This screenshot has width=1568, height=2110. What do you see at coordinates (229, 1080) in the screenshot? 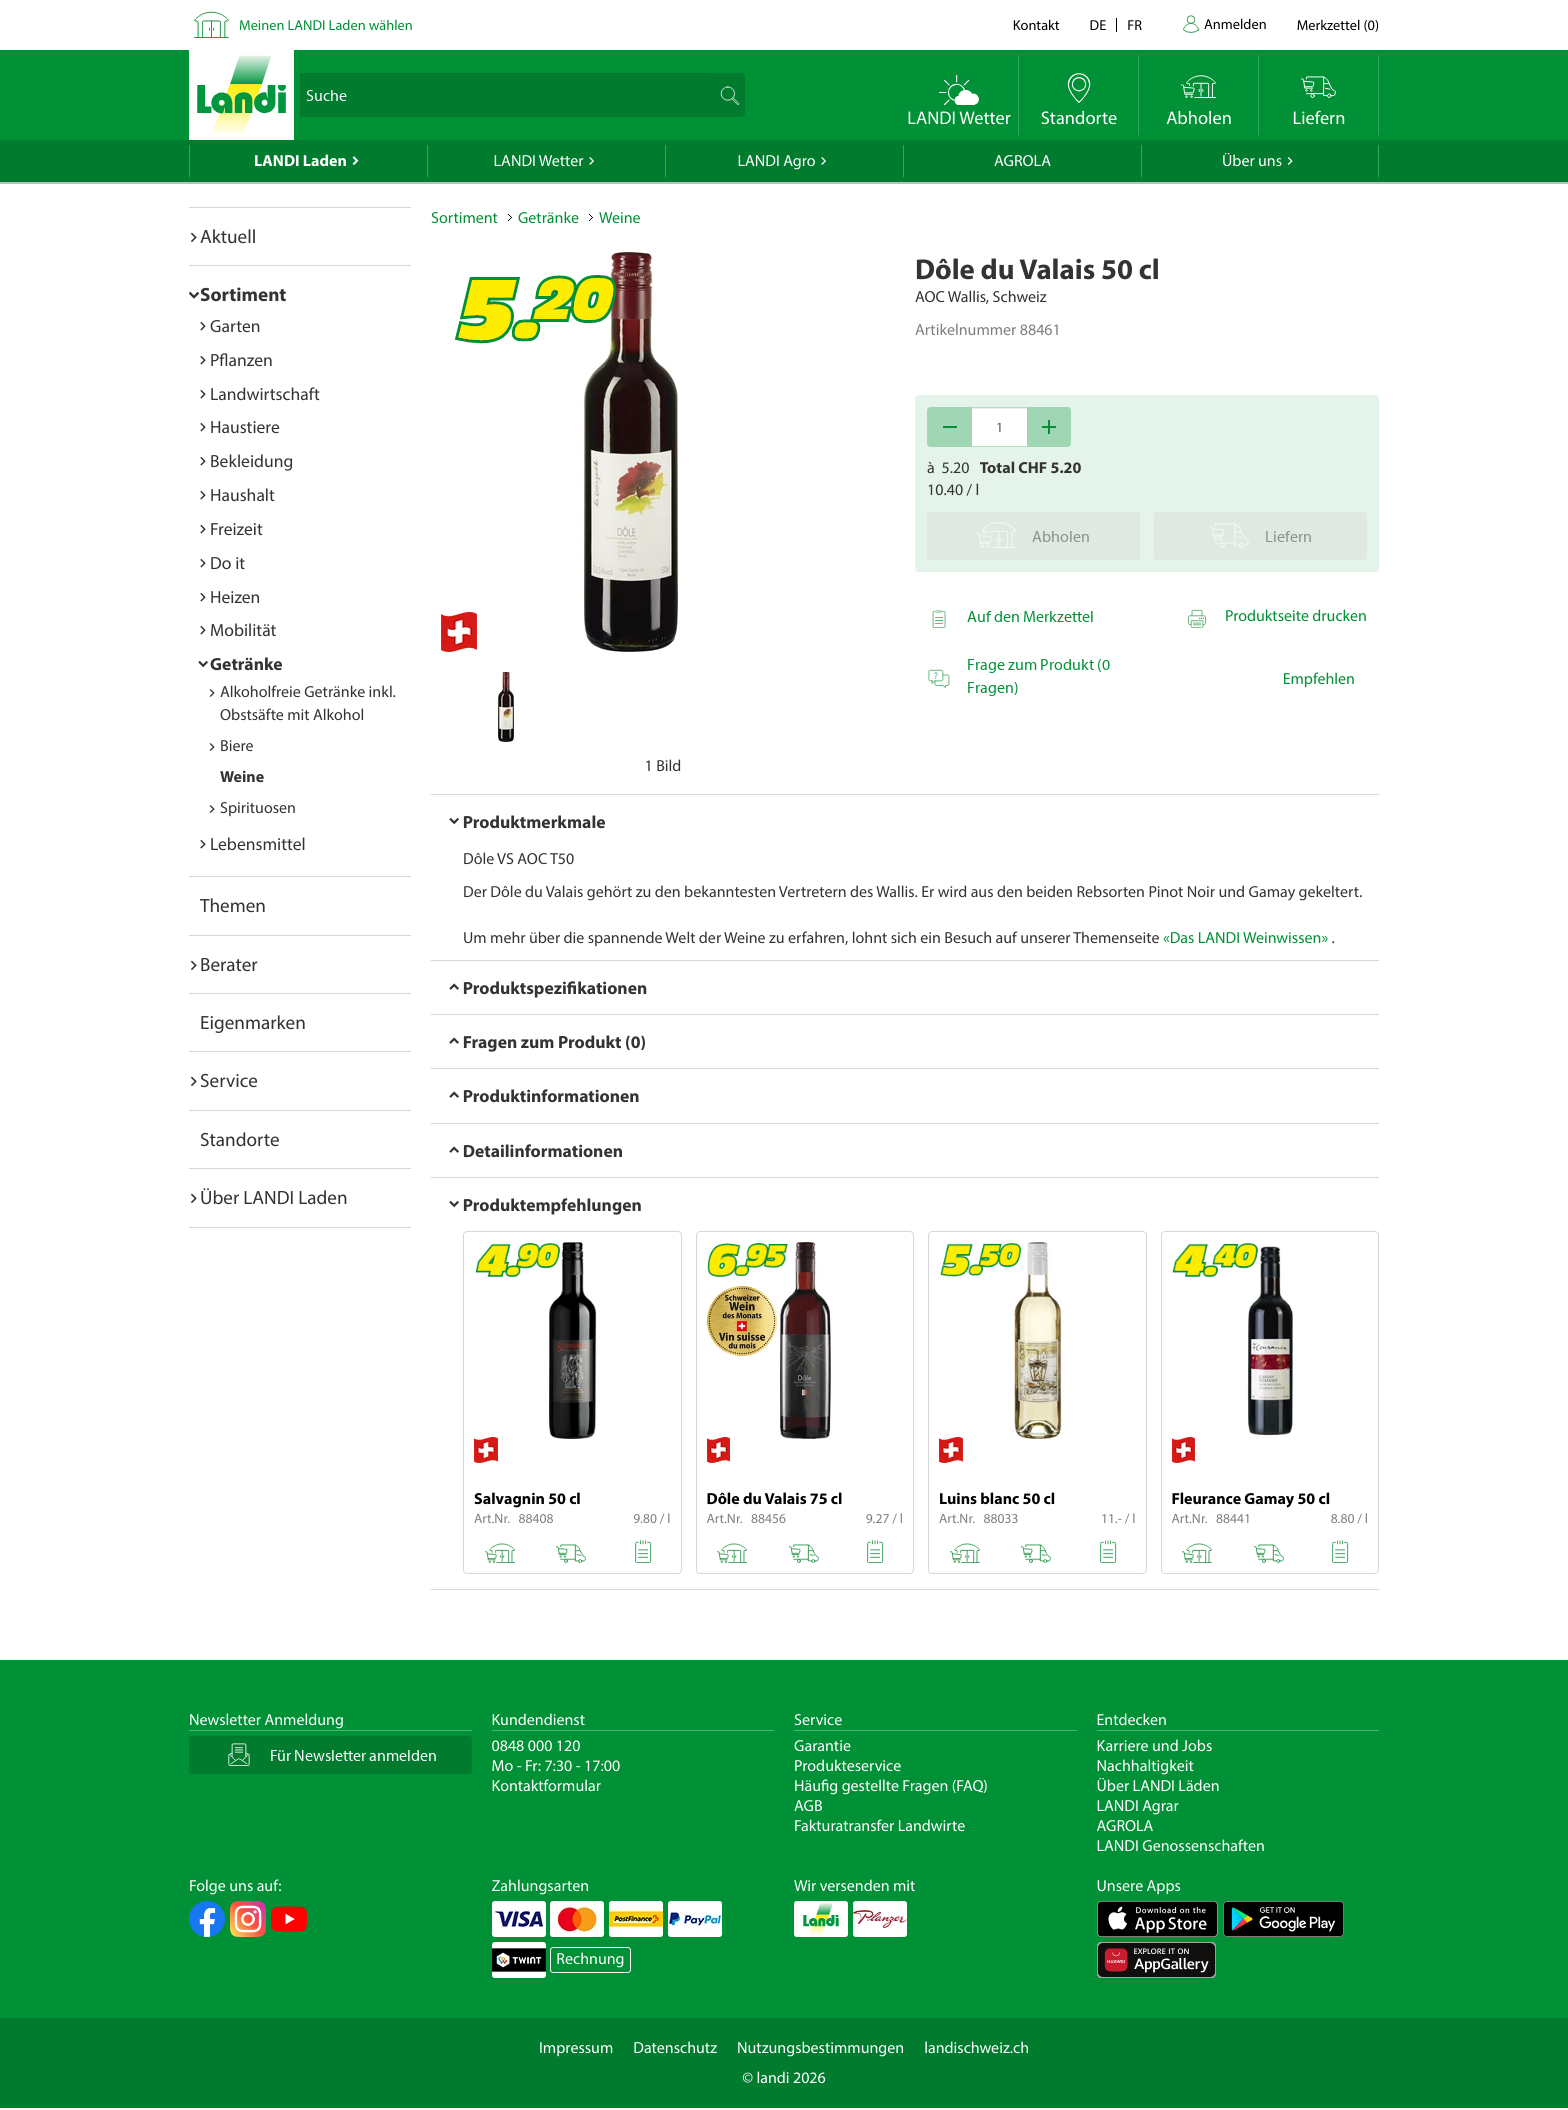
I see `Service` at bounding box center [229, 1080].